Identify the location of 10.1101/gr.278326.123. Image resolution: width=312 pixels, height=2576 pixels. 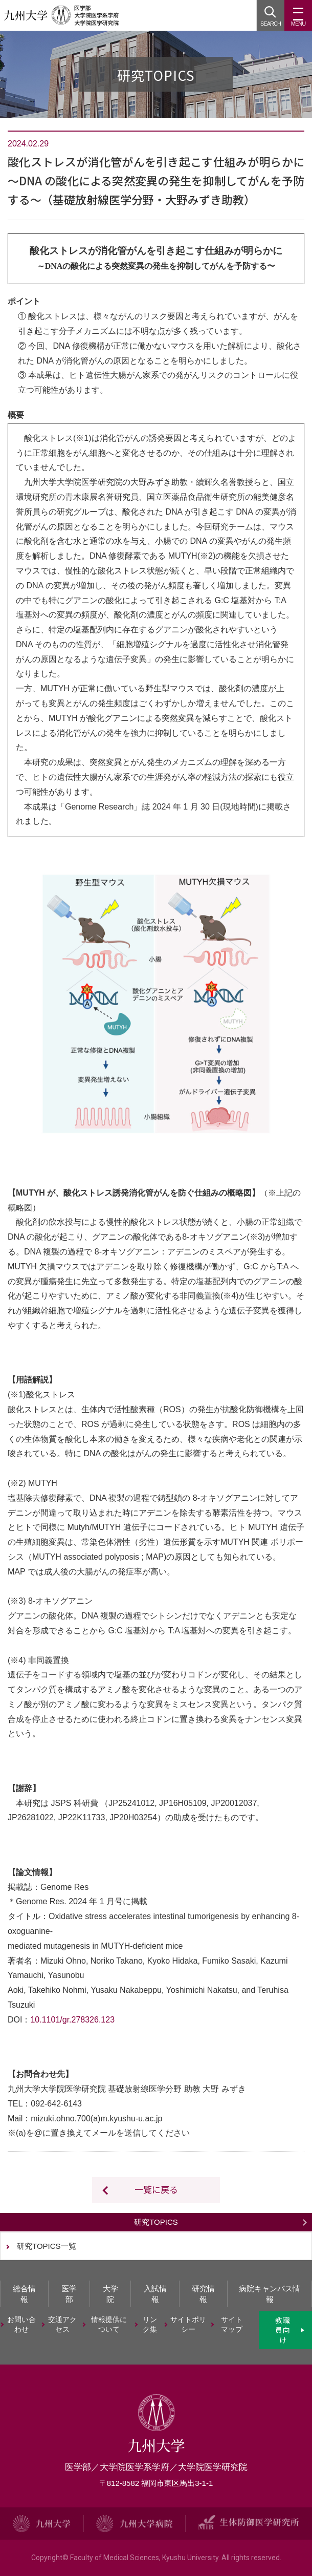
(73, 2019).